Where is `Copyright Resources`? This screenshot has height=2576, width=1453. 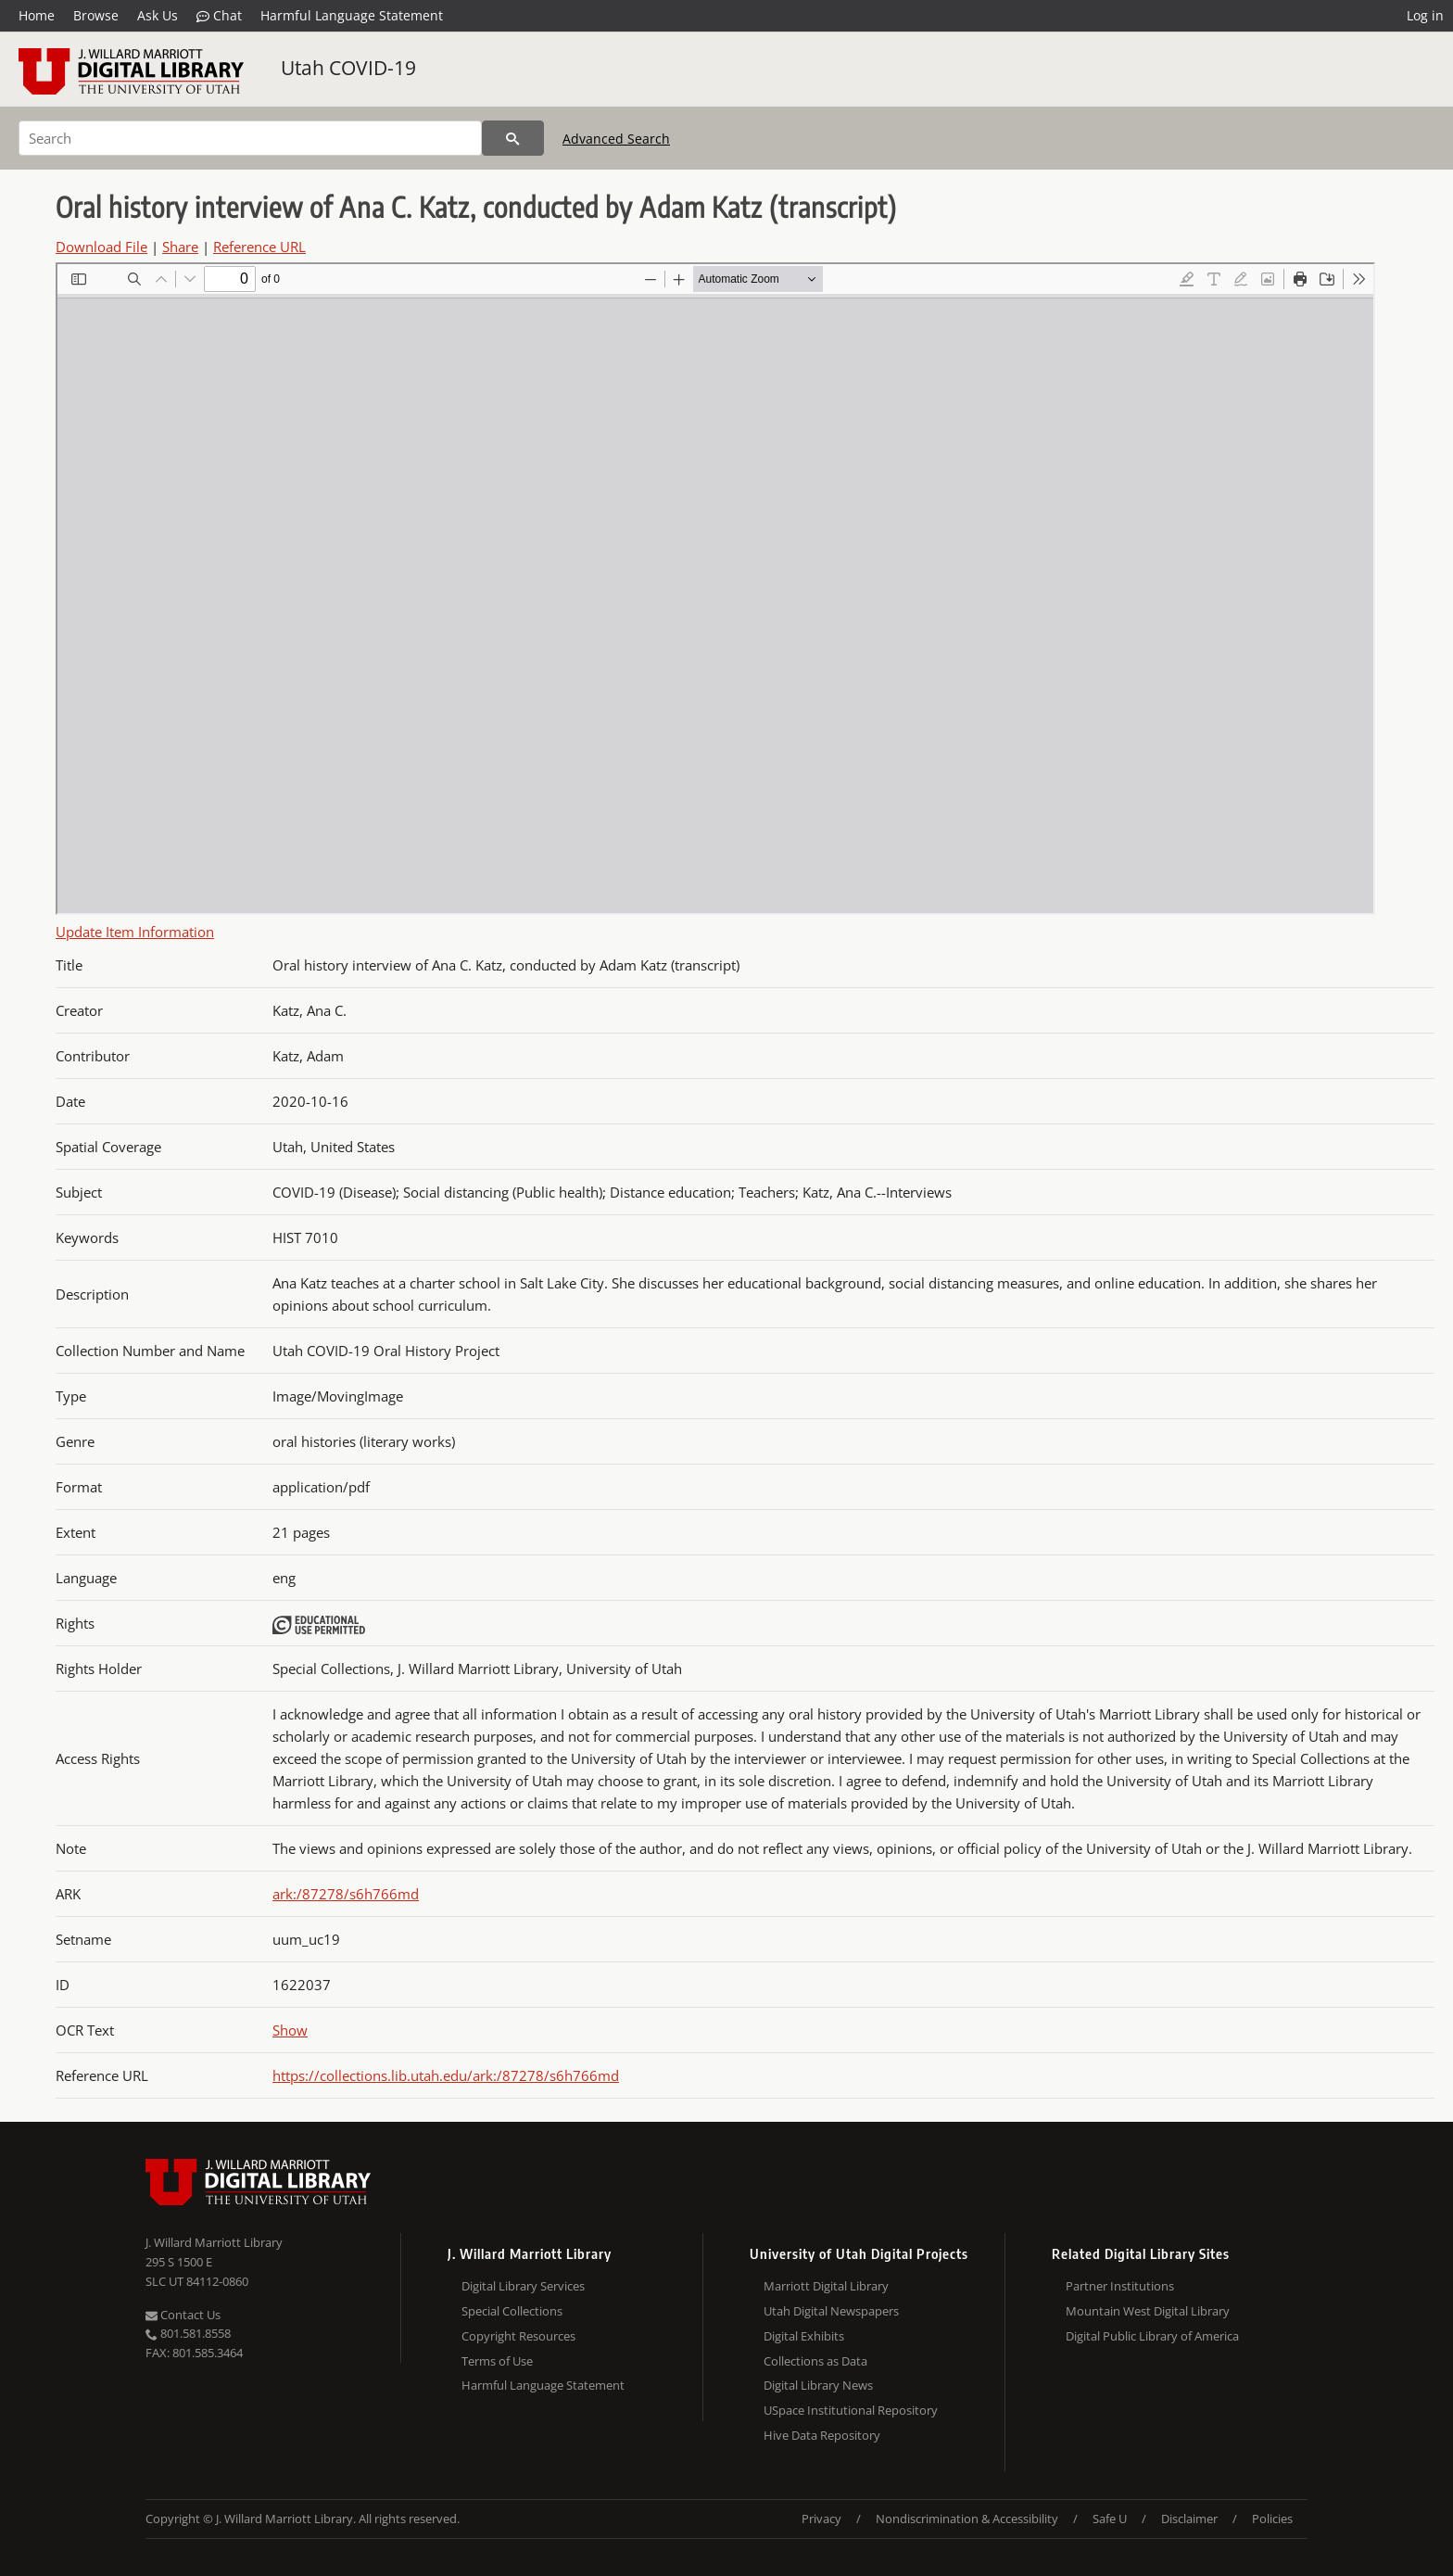
Copyright Resources is located at coordinates (518, 2336).